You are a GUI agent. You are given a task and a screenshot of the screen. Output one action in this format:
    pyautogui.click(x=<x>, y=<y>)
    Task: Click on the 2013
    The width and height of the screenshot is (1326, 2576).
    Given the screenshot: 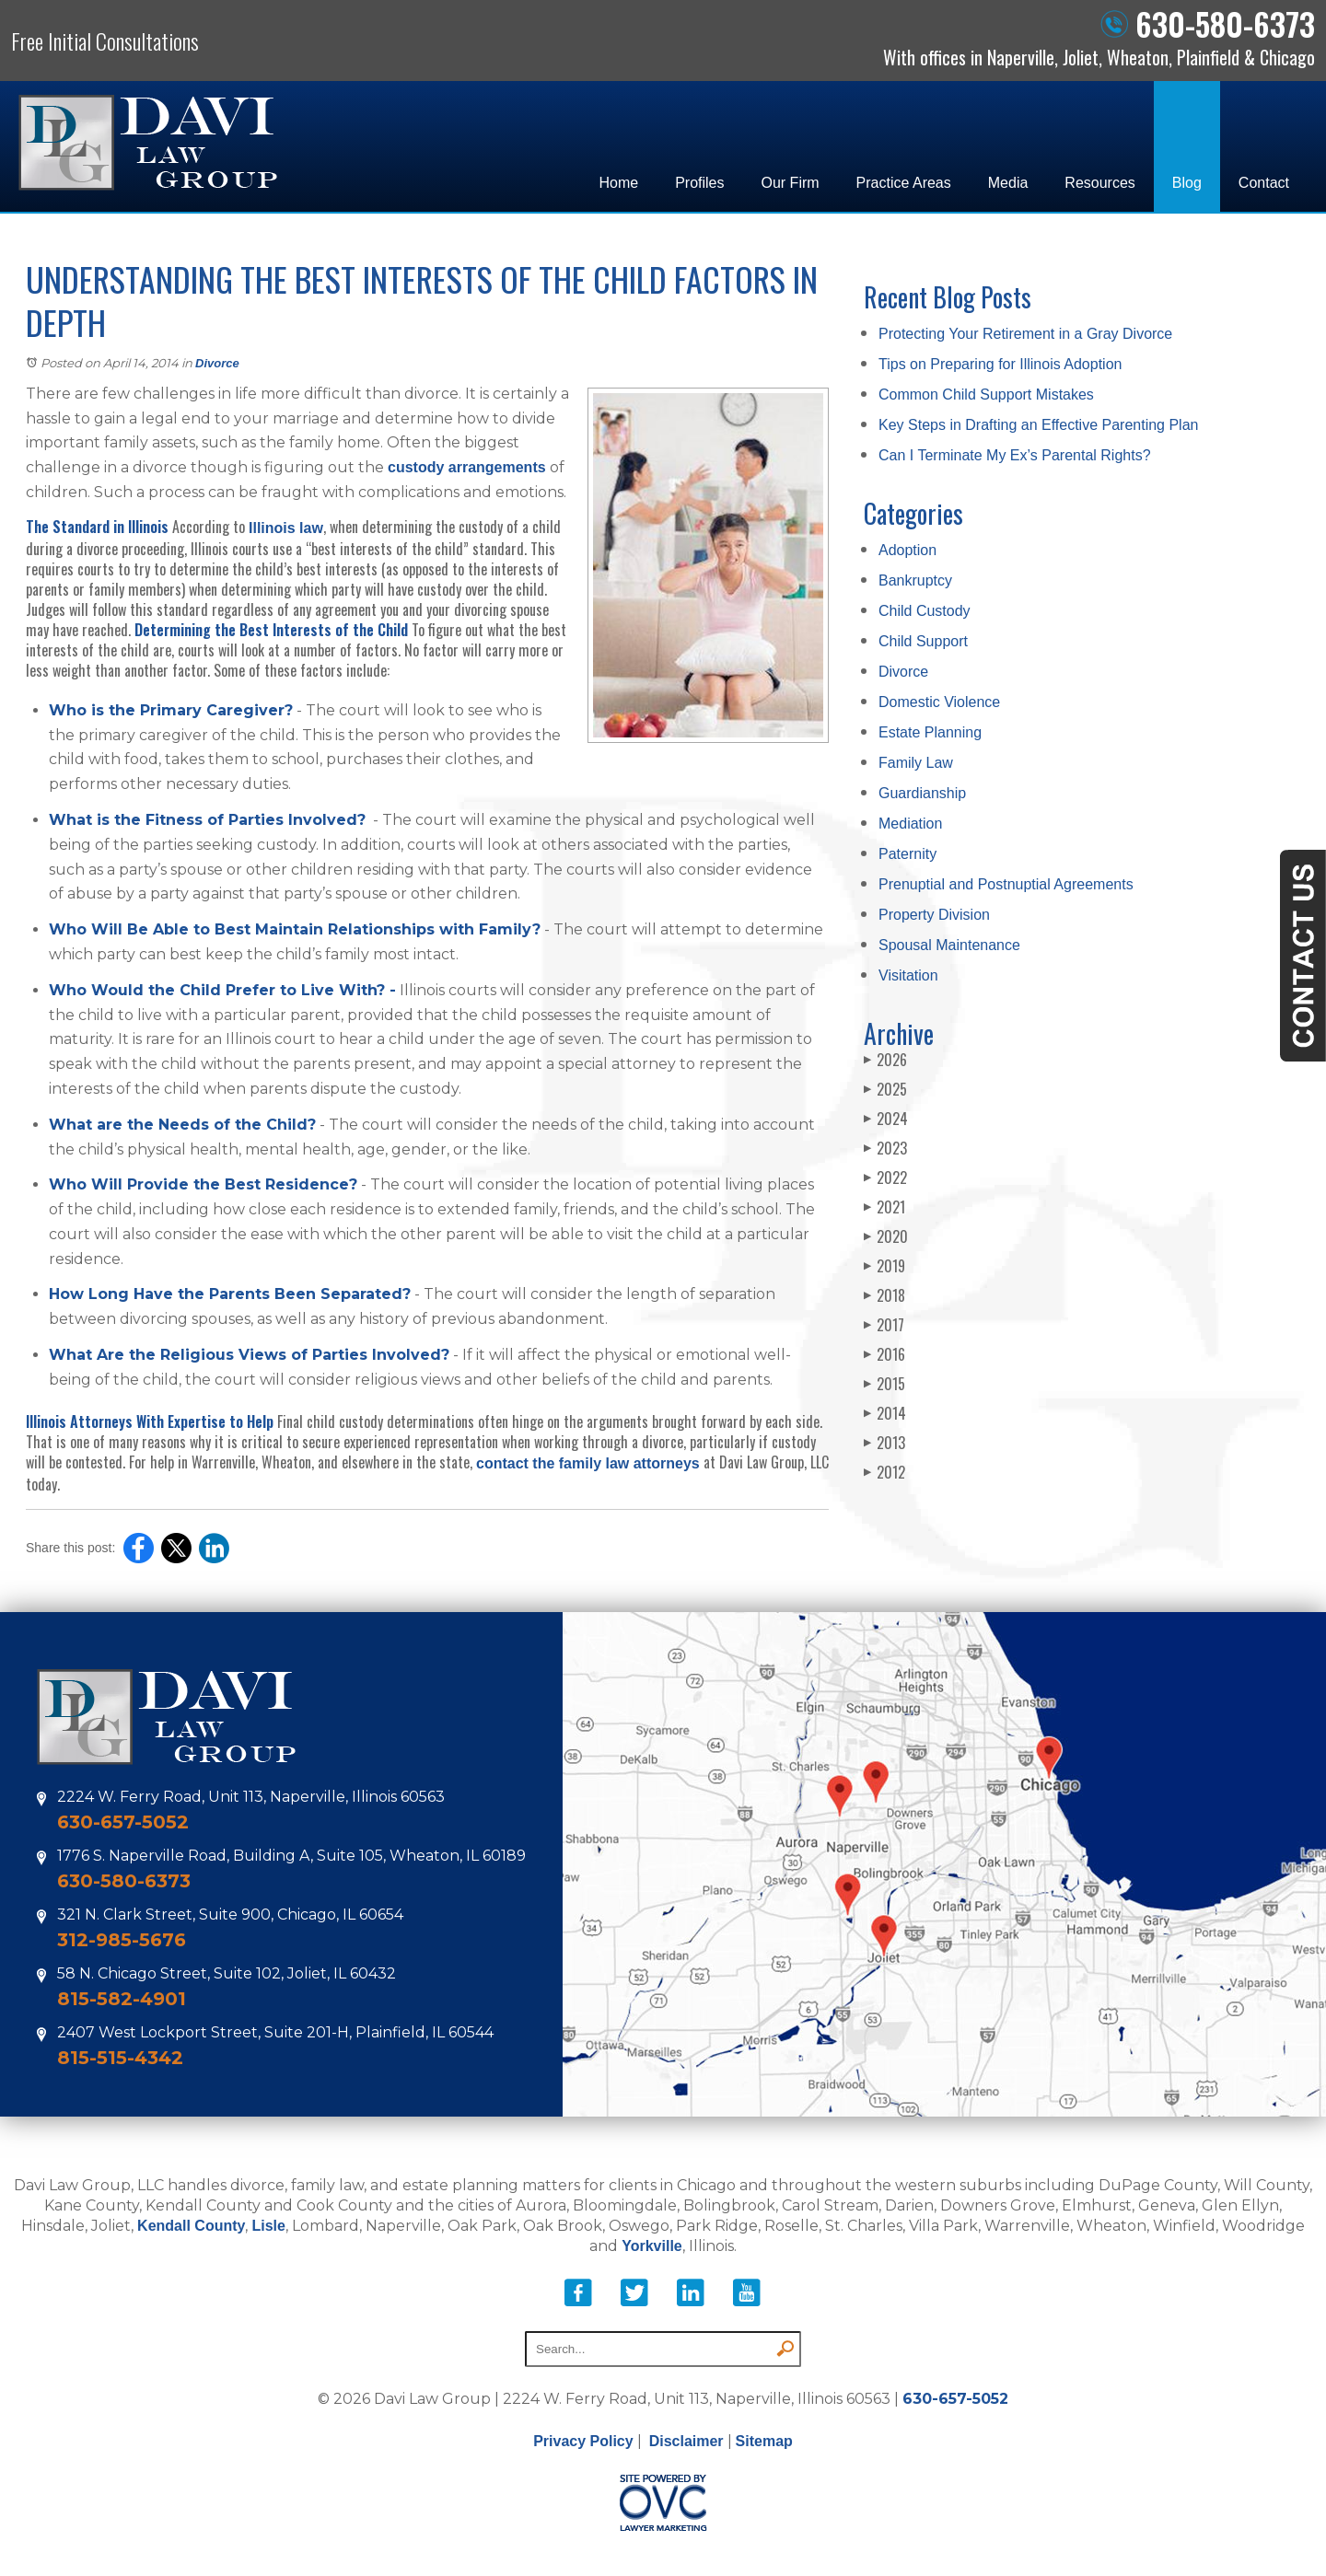 What is the action you would take?
    pyautogui.click(x=884, y=1443)
    